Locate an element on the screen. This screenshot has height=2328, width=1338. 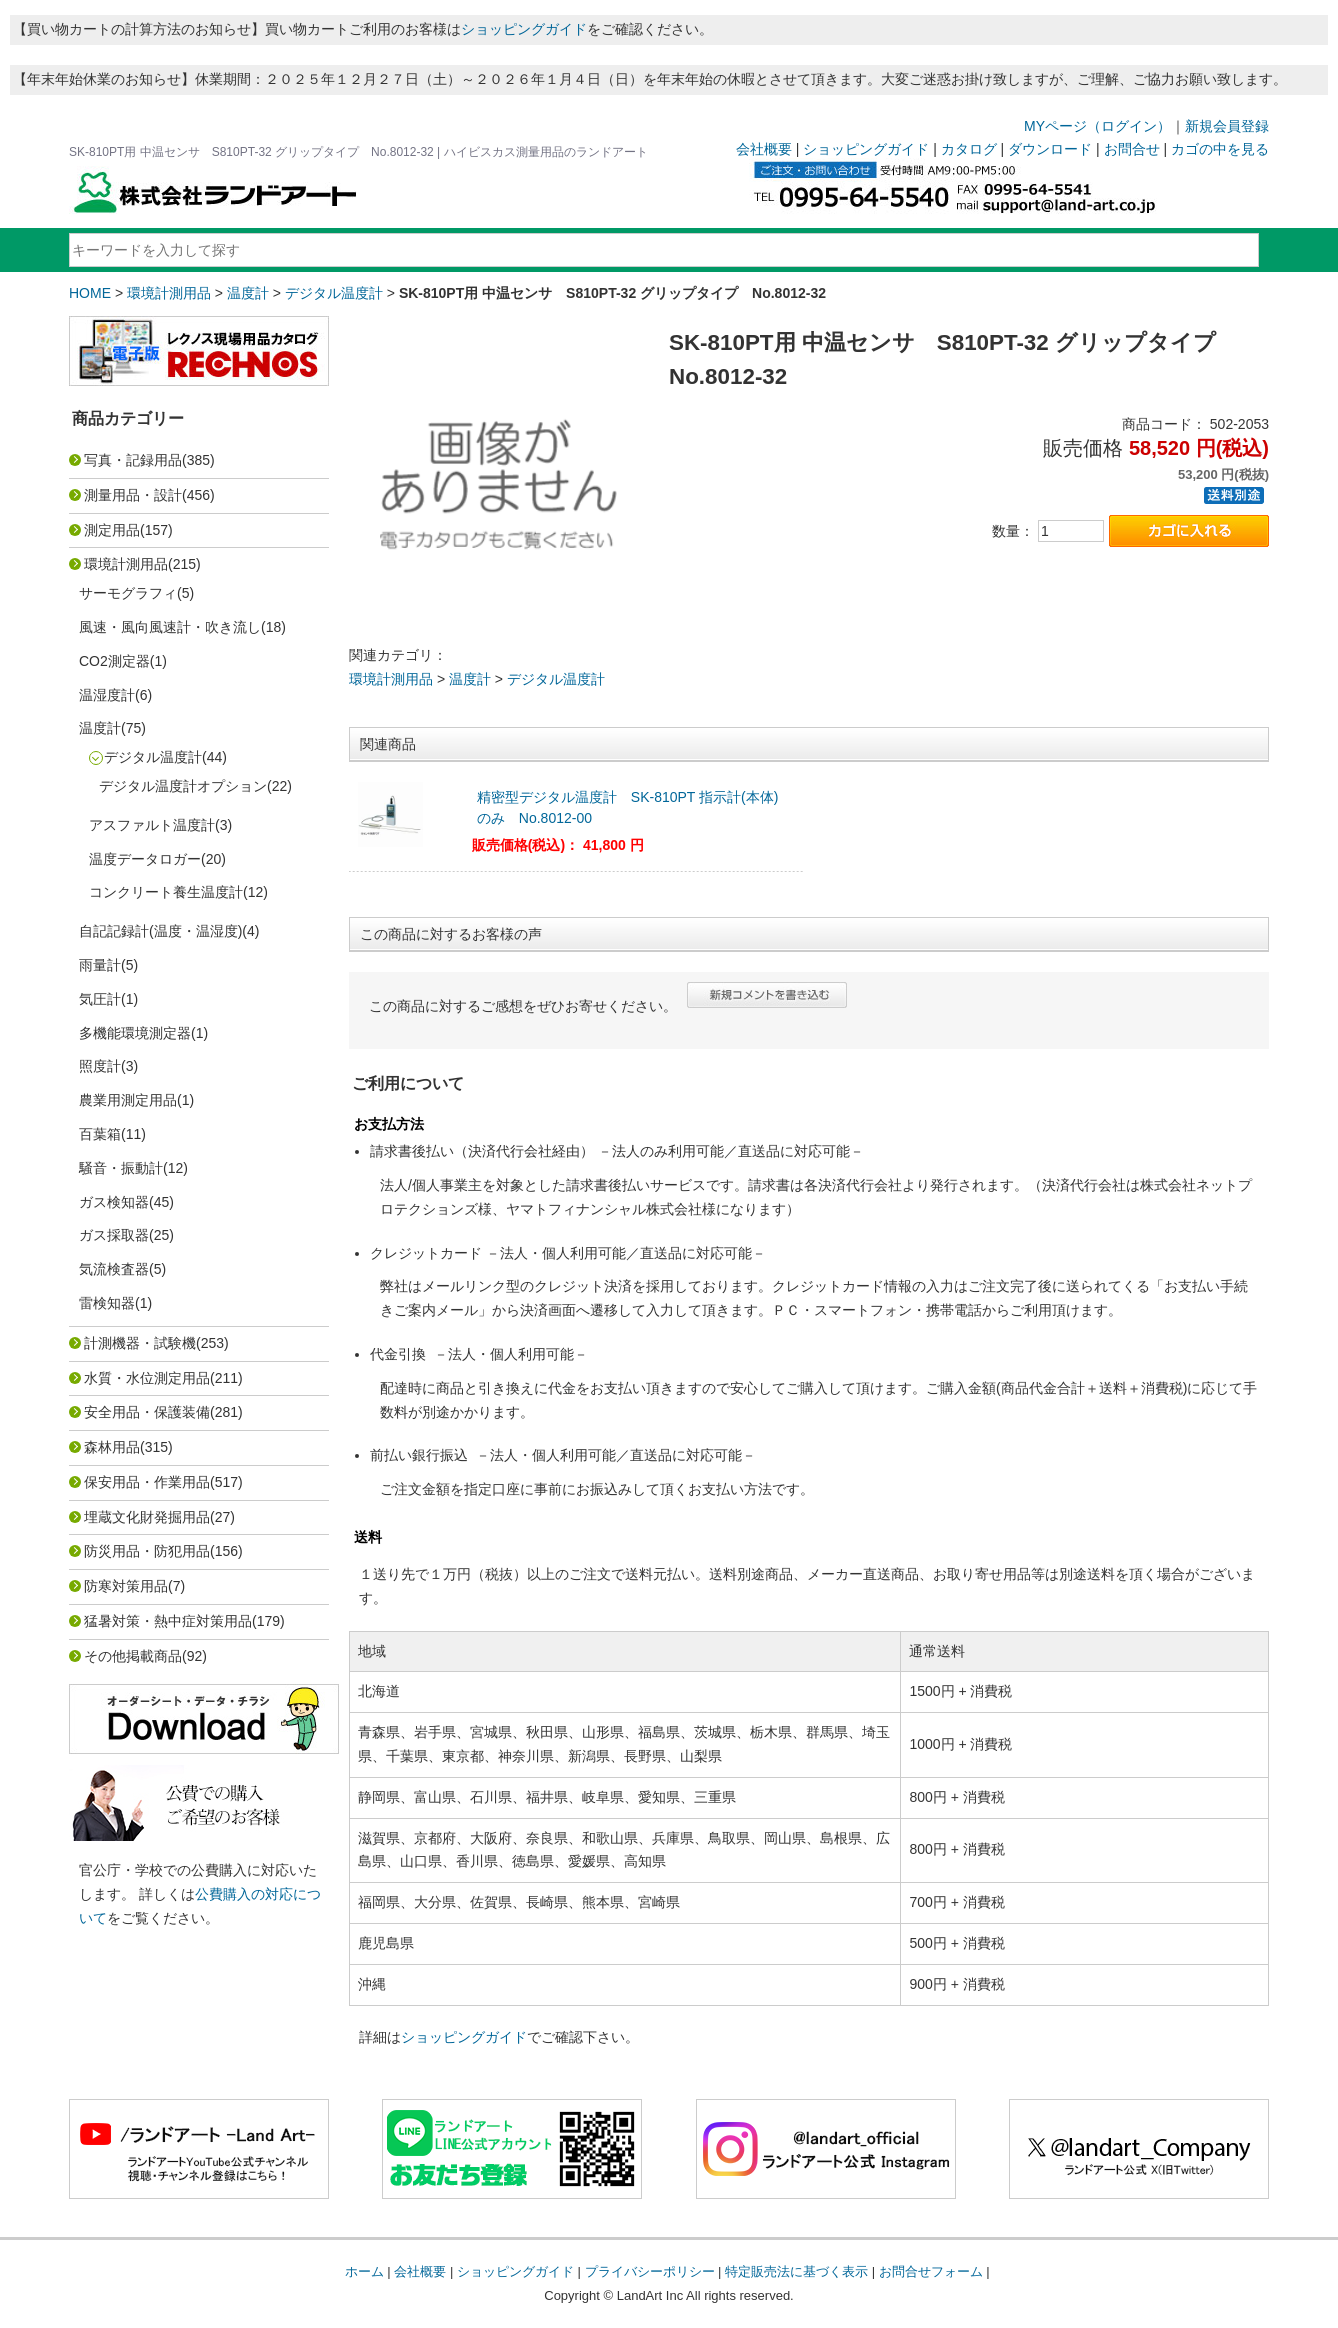
ダウンロード is located at coordinates (1050, 149).